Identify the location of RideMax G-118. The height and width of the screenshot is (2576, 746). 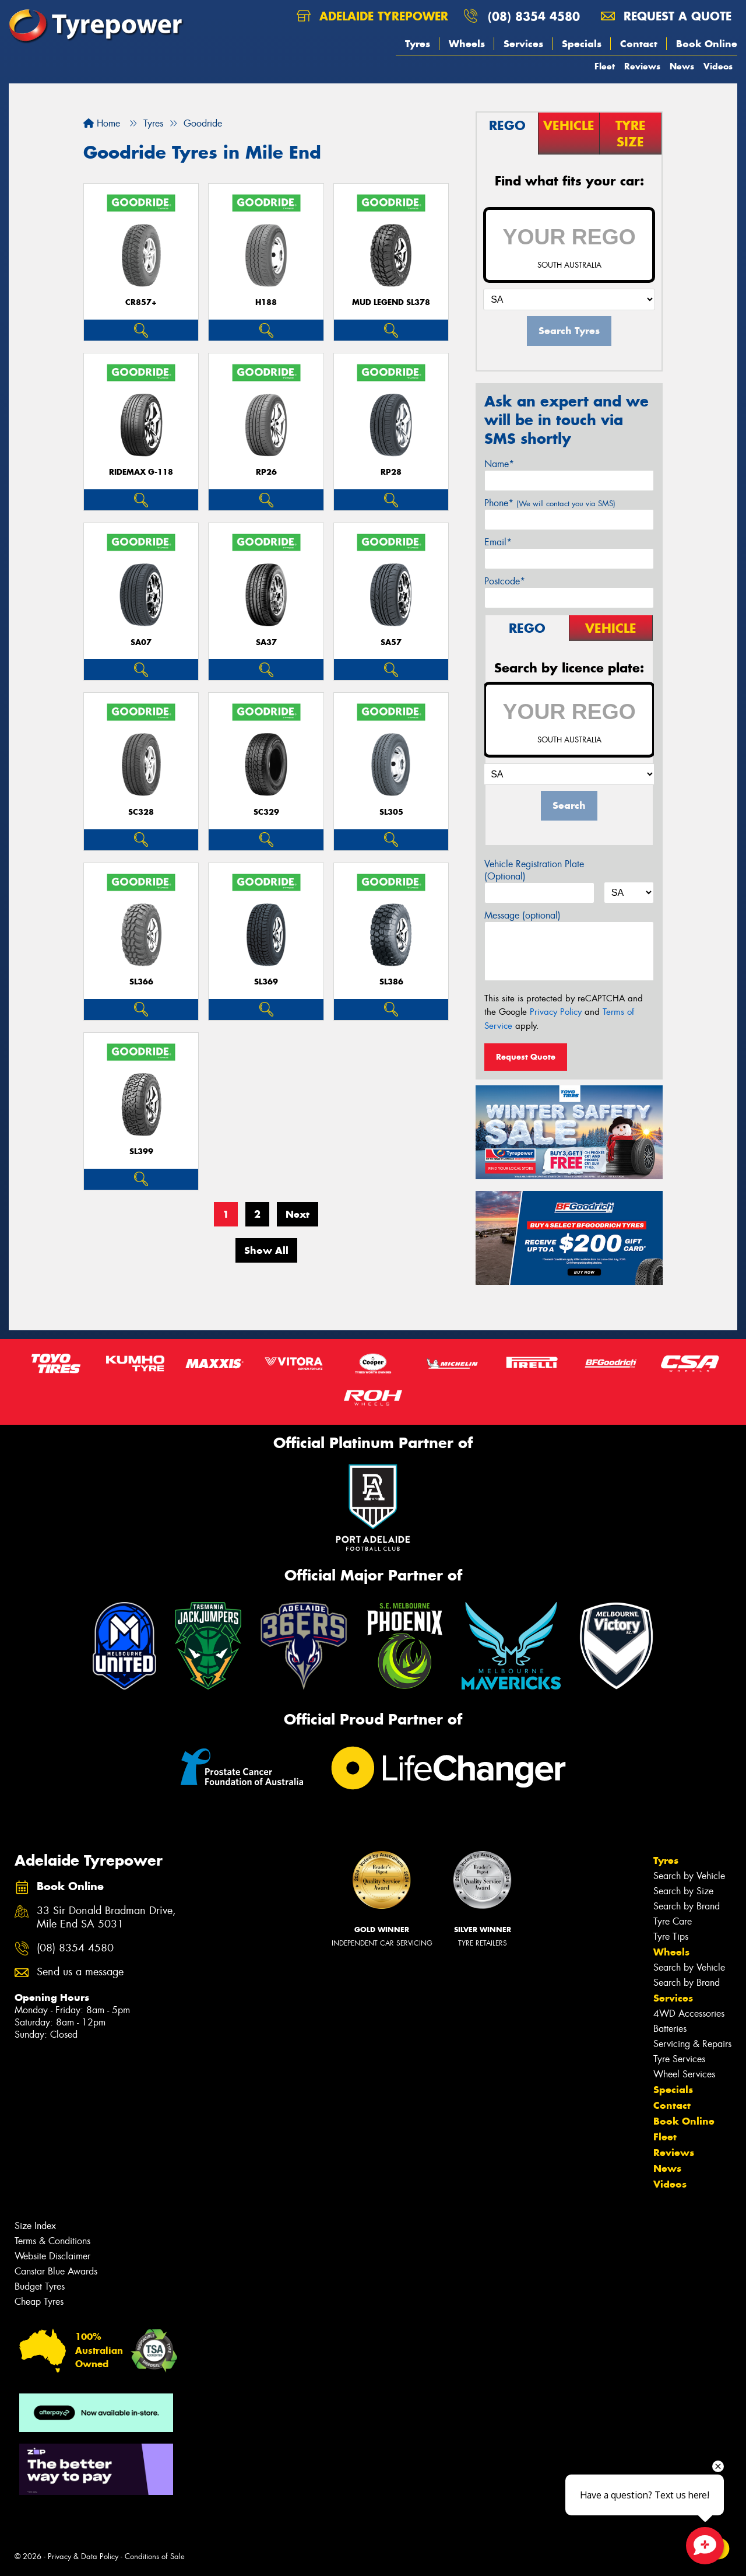
(141, 472).